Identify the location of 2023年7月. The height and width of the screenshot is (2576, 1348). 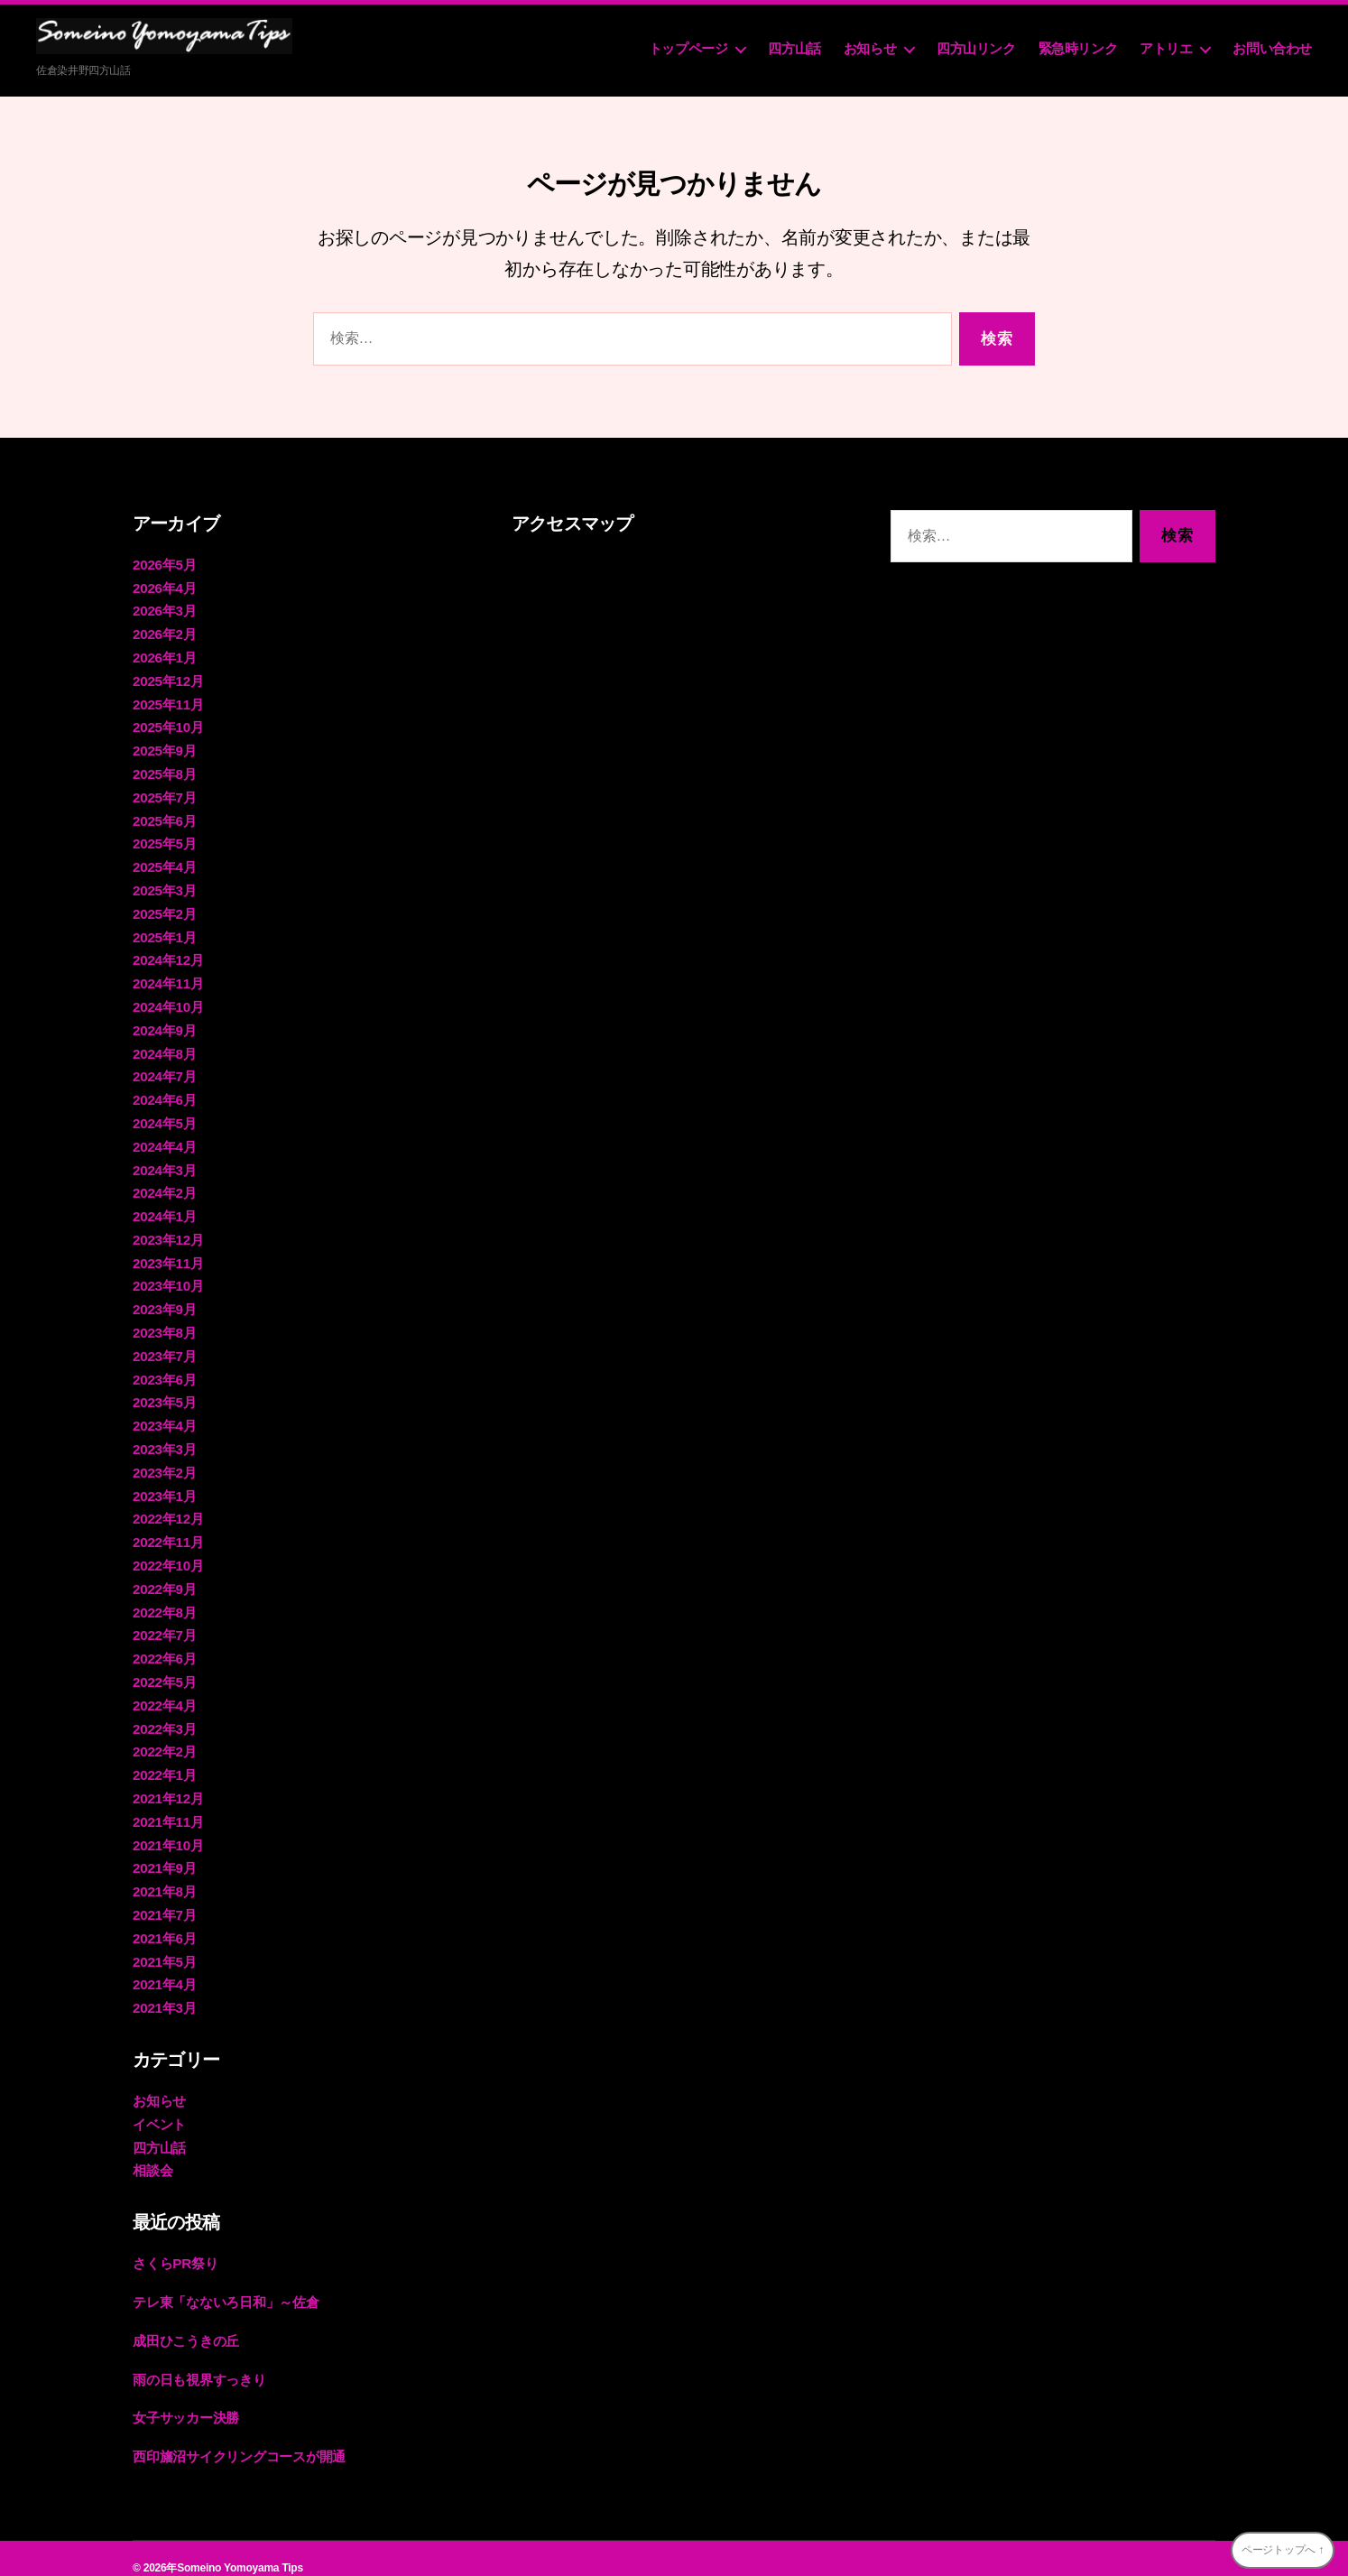
(164, 1347).